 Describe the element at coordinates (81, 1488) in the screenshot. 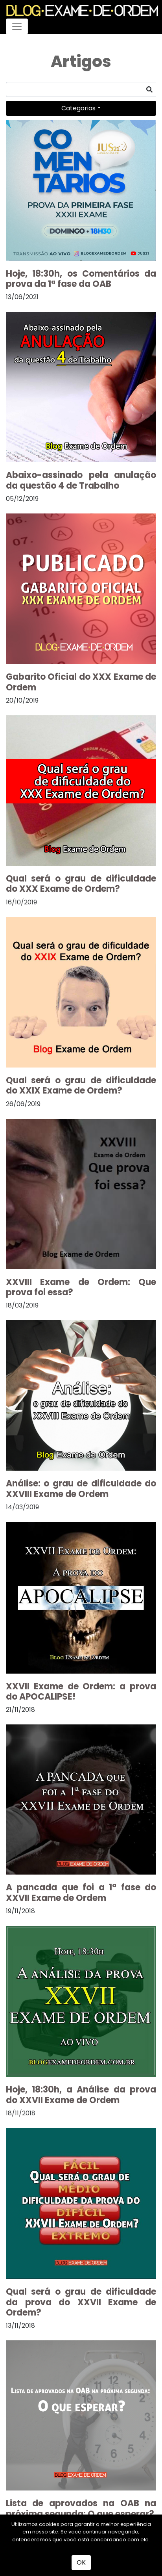

I see `Análise: o grau de dificuldade do XXVIII Exame de Ordem` at that location.